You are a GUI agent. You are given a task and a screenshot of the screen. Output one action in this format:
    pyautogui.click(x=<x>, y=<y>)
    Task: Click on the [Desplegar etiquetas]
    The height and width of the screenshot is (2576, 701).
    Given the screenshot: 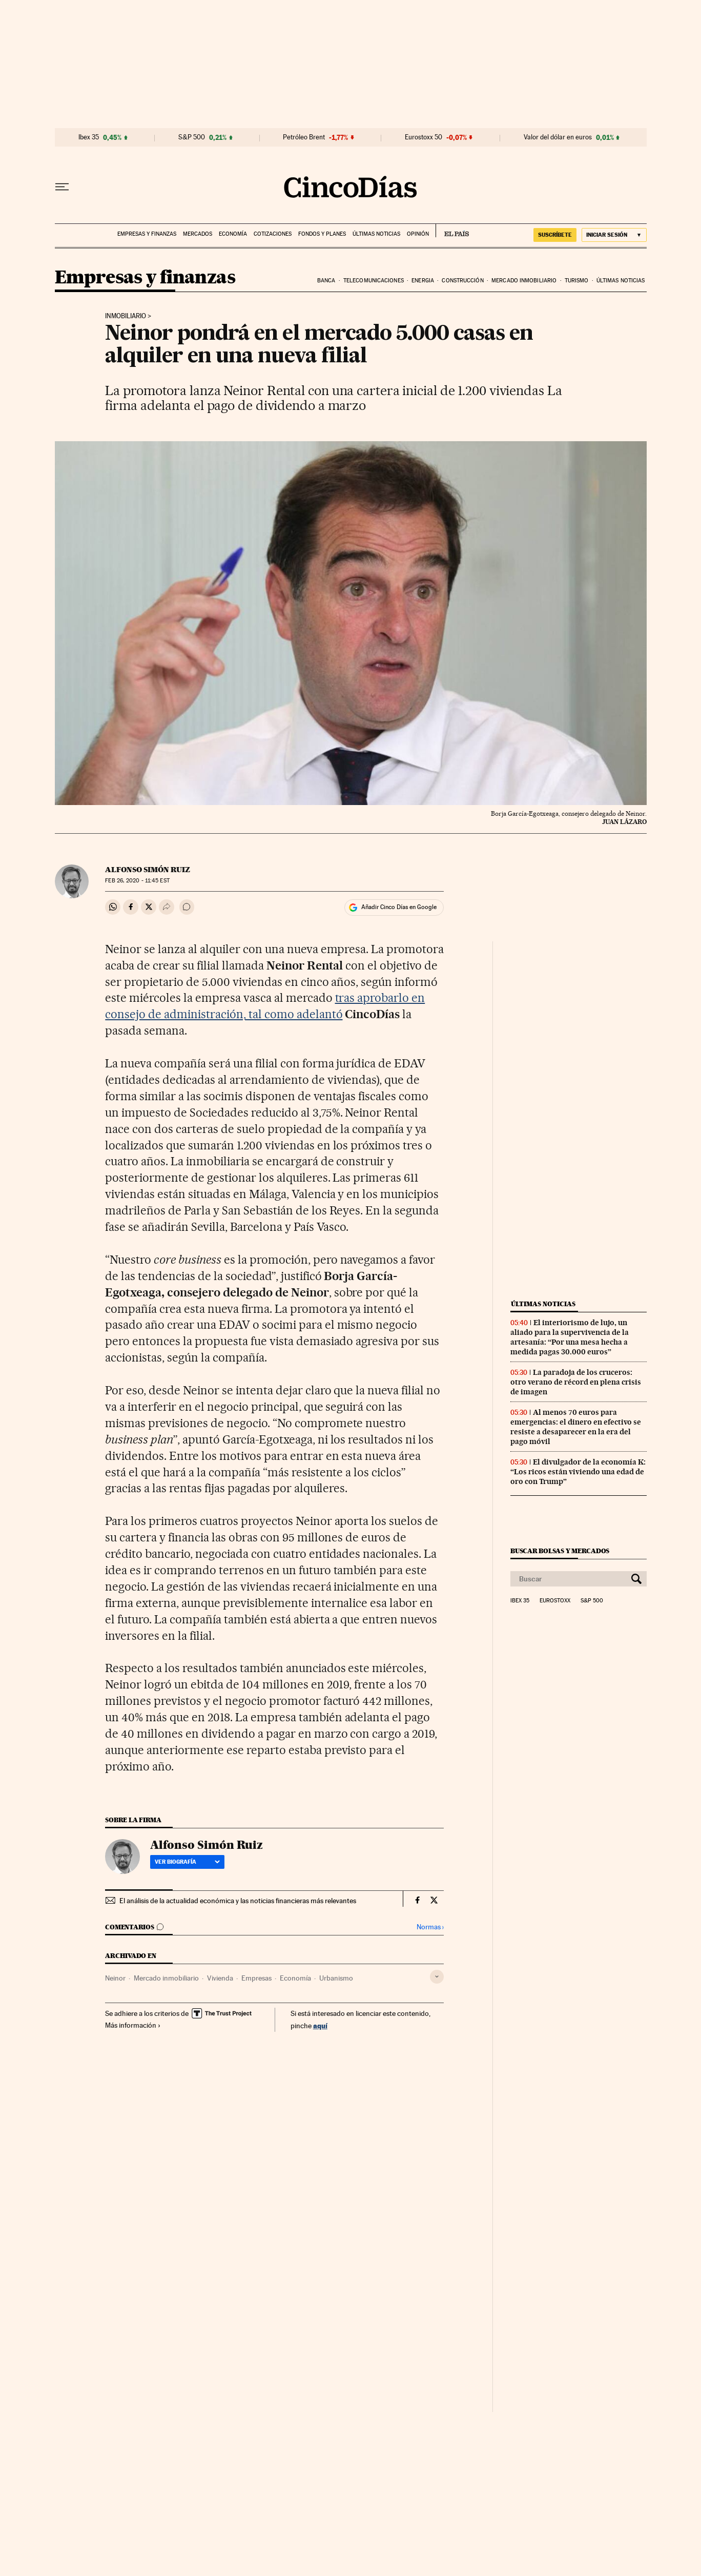 What is the action you would take?
    pyautogui.click(x=437, y=1977)
    